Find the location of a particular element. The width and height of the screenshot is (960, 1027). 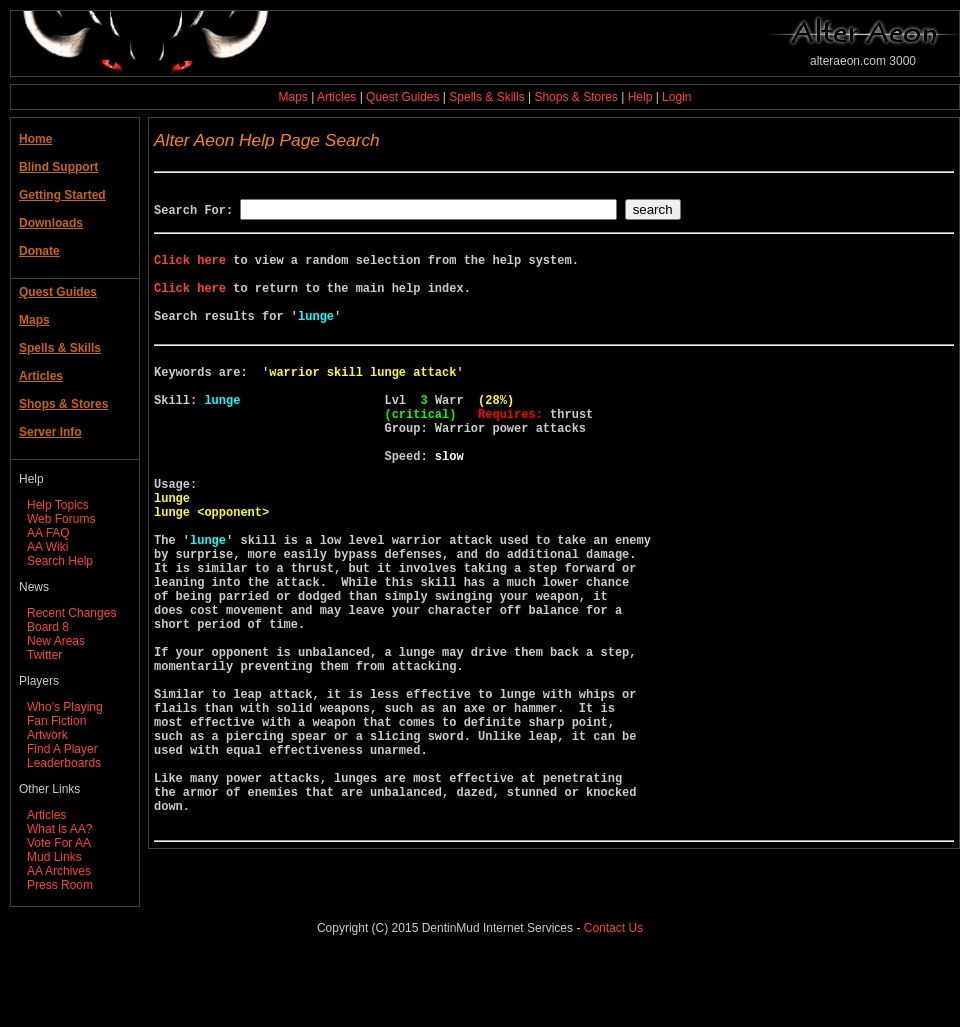

Login is located at coordinates (676, 97).